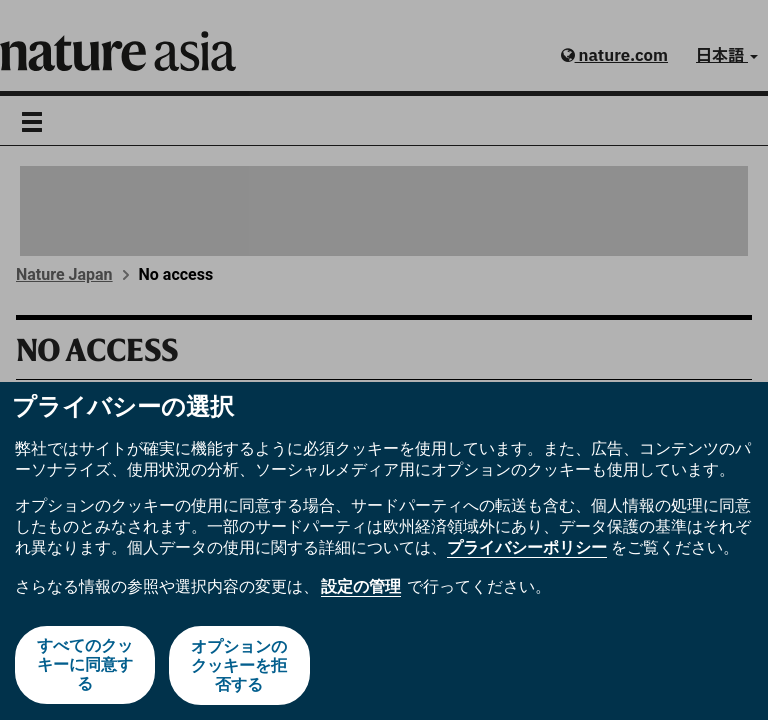 The image size is (768, 720). What do you see at coordinates (527, 548) in the screenshot?
I see `プライバシーポリシー` at bounding box center [527, 548].